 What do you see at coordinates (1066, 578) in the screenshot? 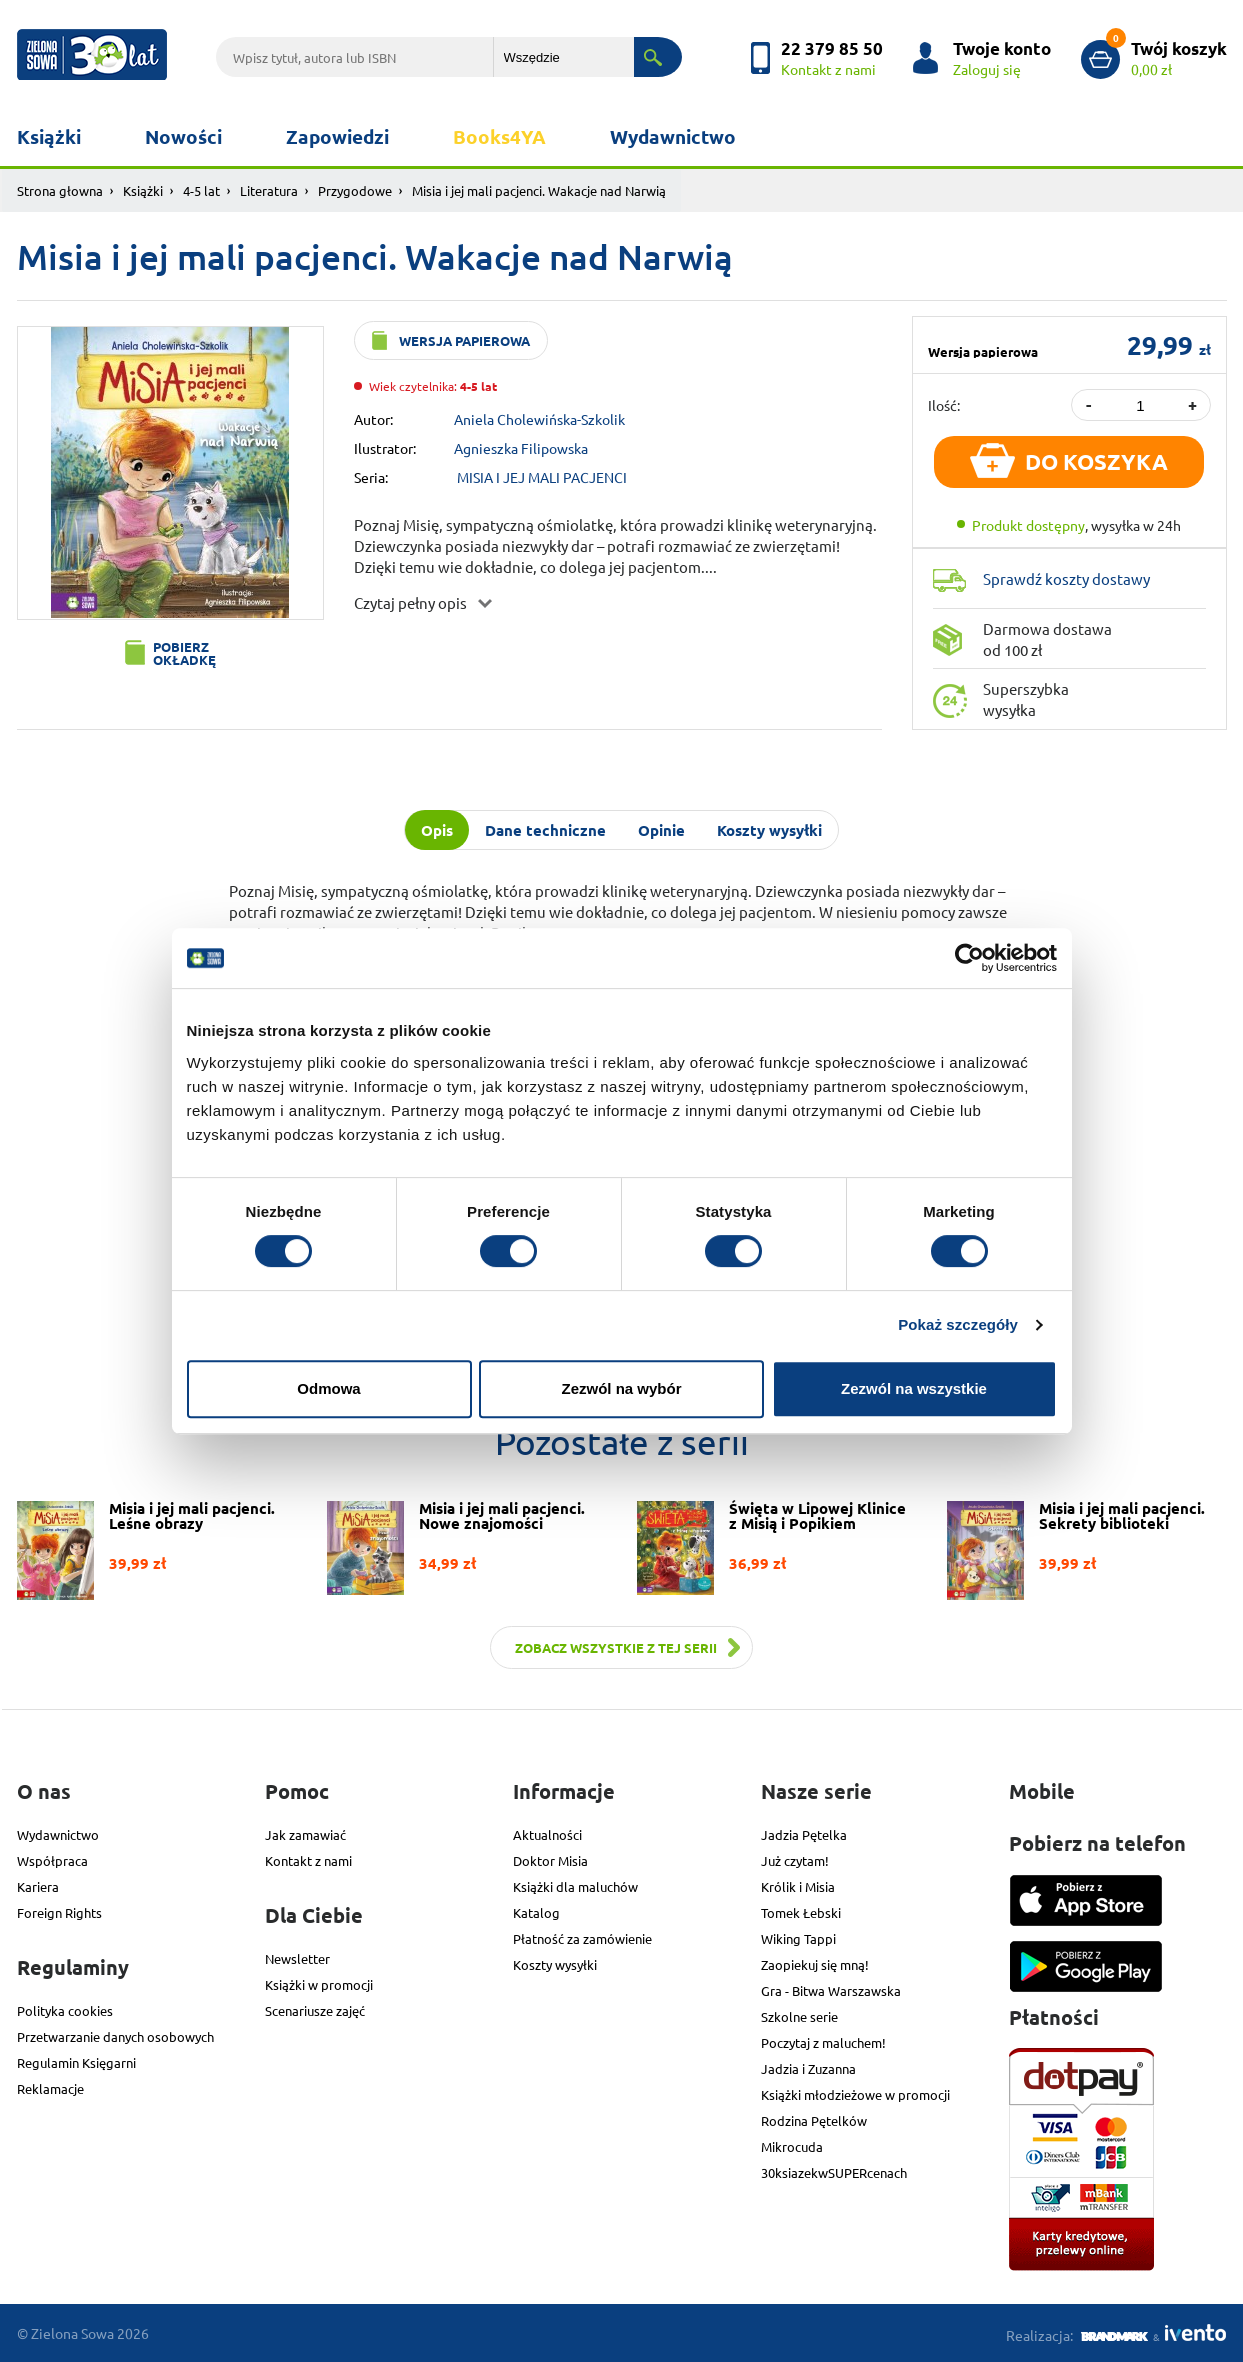
I see `Sprawdź koszty dostawy` at bounding box center [1066, 578].